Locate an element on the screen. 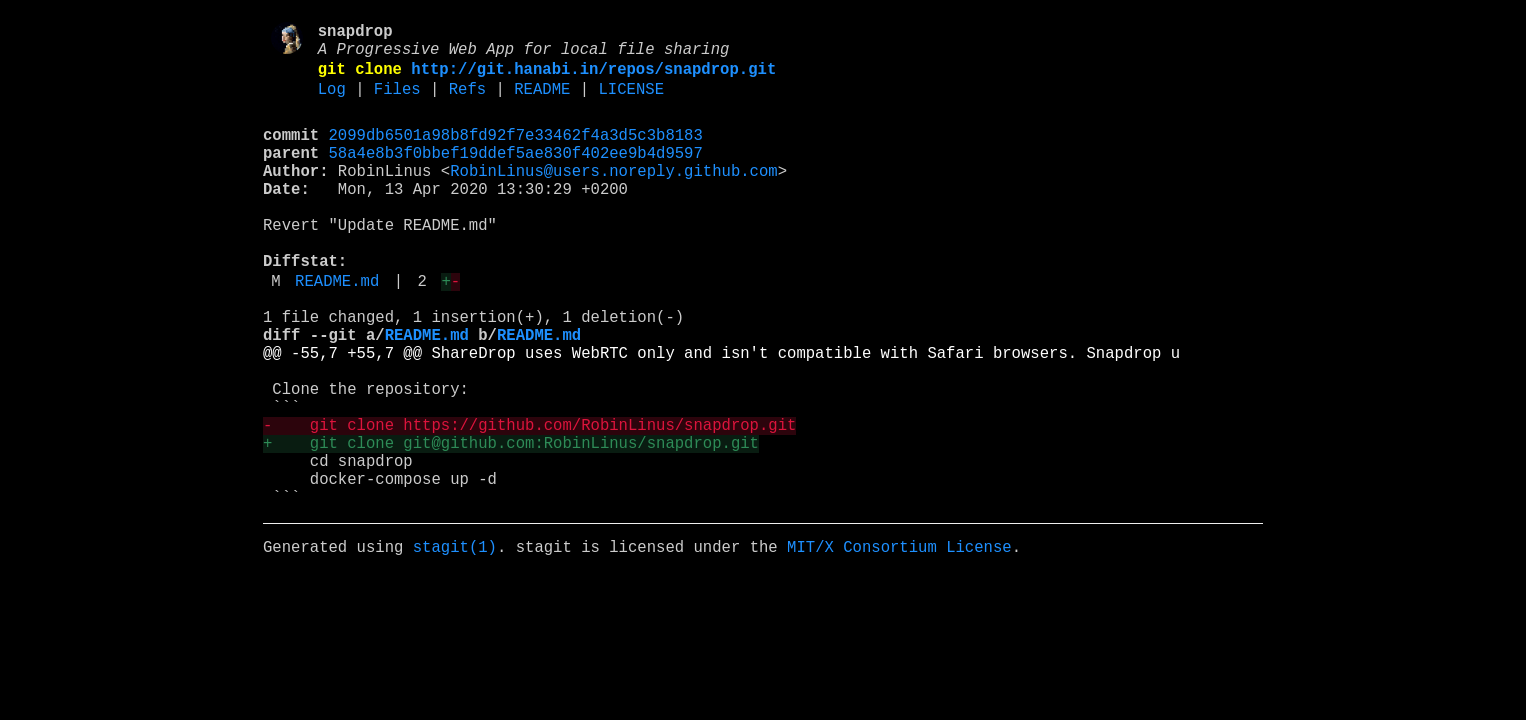 Image resolution: width=1526 pixels, height=720 pixels. http://git.hanabi.in/repos/snapdrop.git is located at coordinates (593, 79).